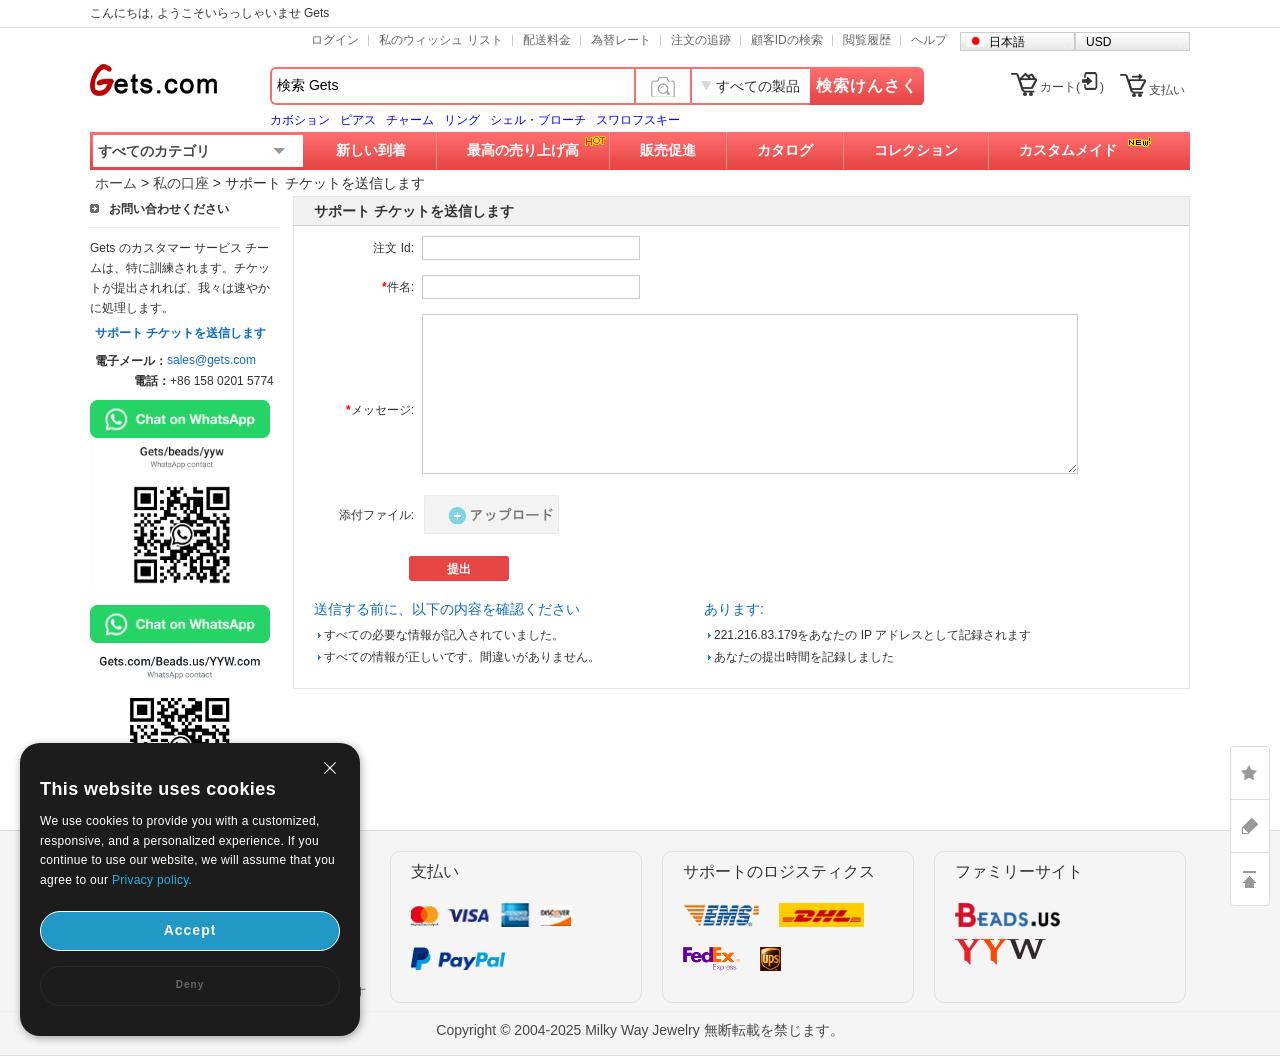 The image size is (1280, 1056). What do you see at coordinates (867, 40) in the screenshot?
I see `閲覧履歴` at bounding box center [867, 40].